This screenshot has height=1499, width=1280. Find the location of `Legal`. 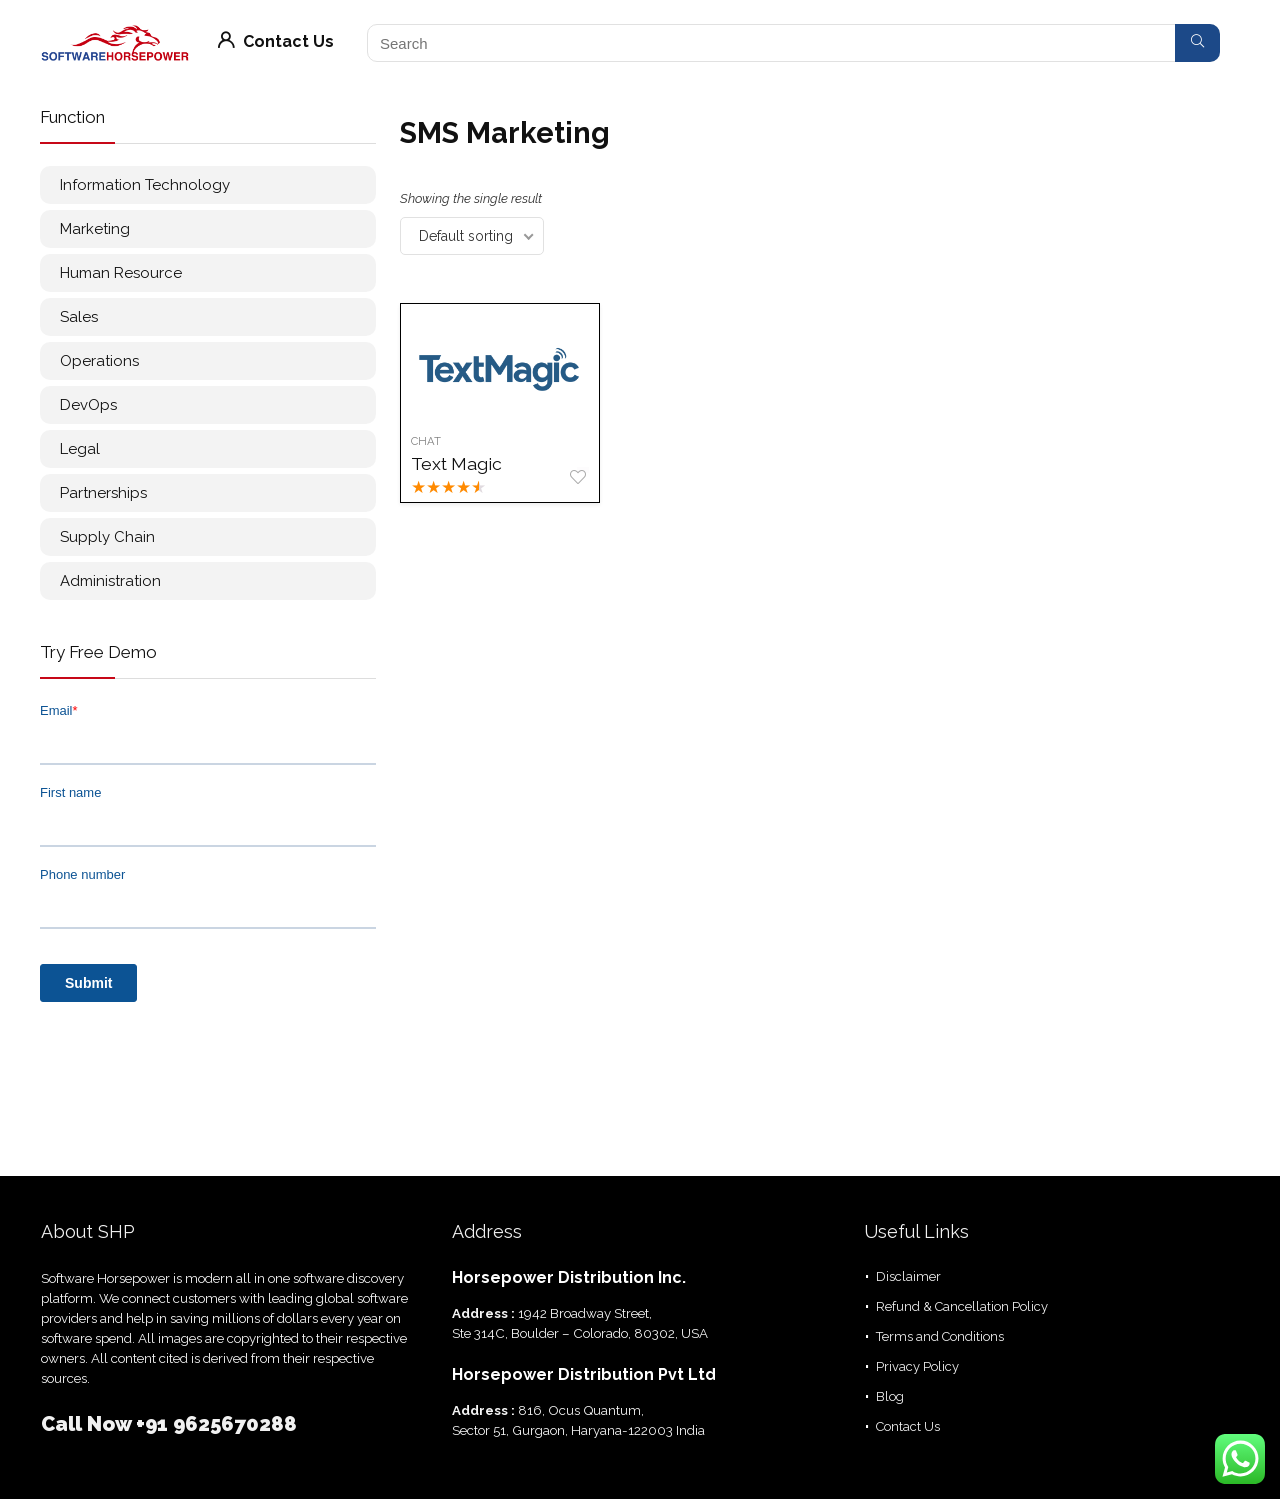

Legal is located at coordinates (80, 449).